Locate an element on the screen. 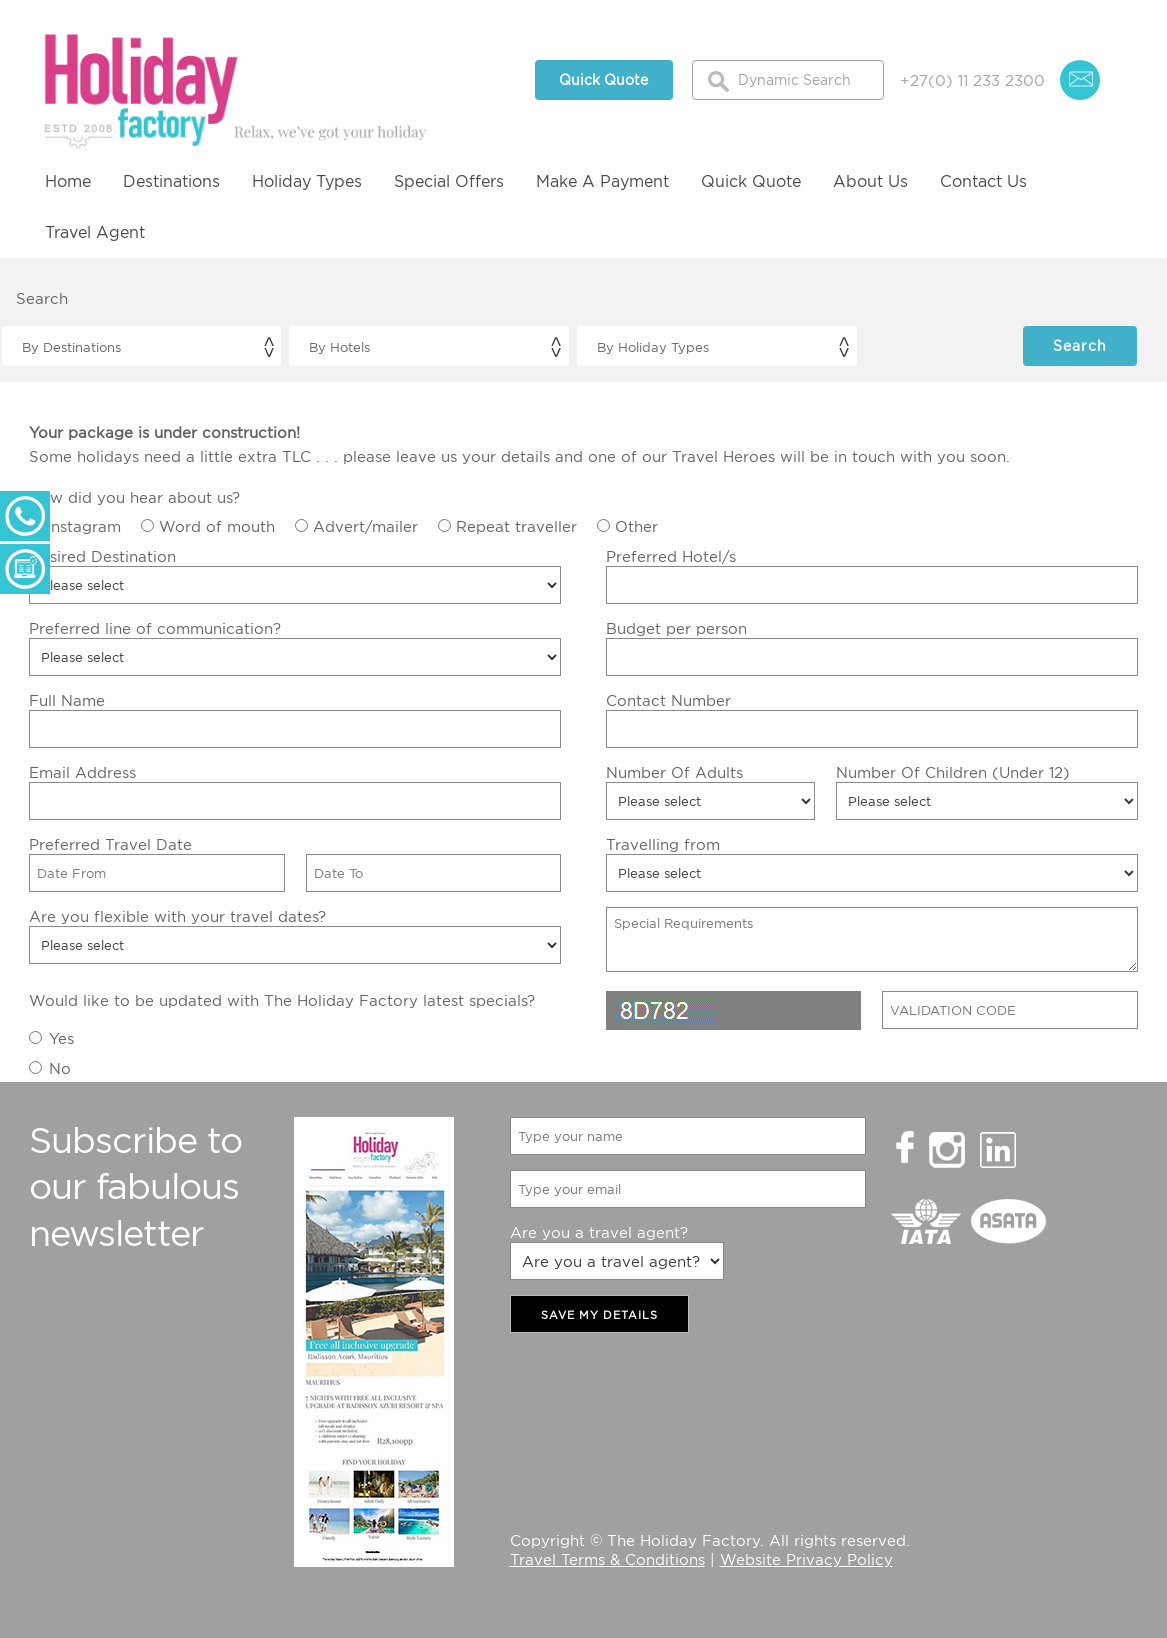  How did you hear about us? is located at coordinates (134, 497).